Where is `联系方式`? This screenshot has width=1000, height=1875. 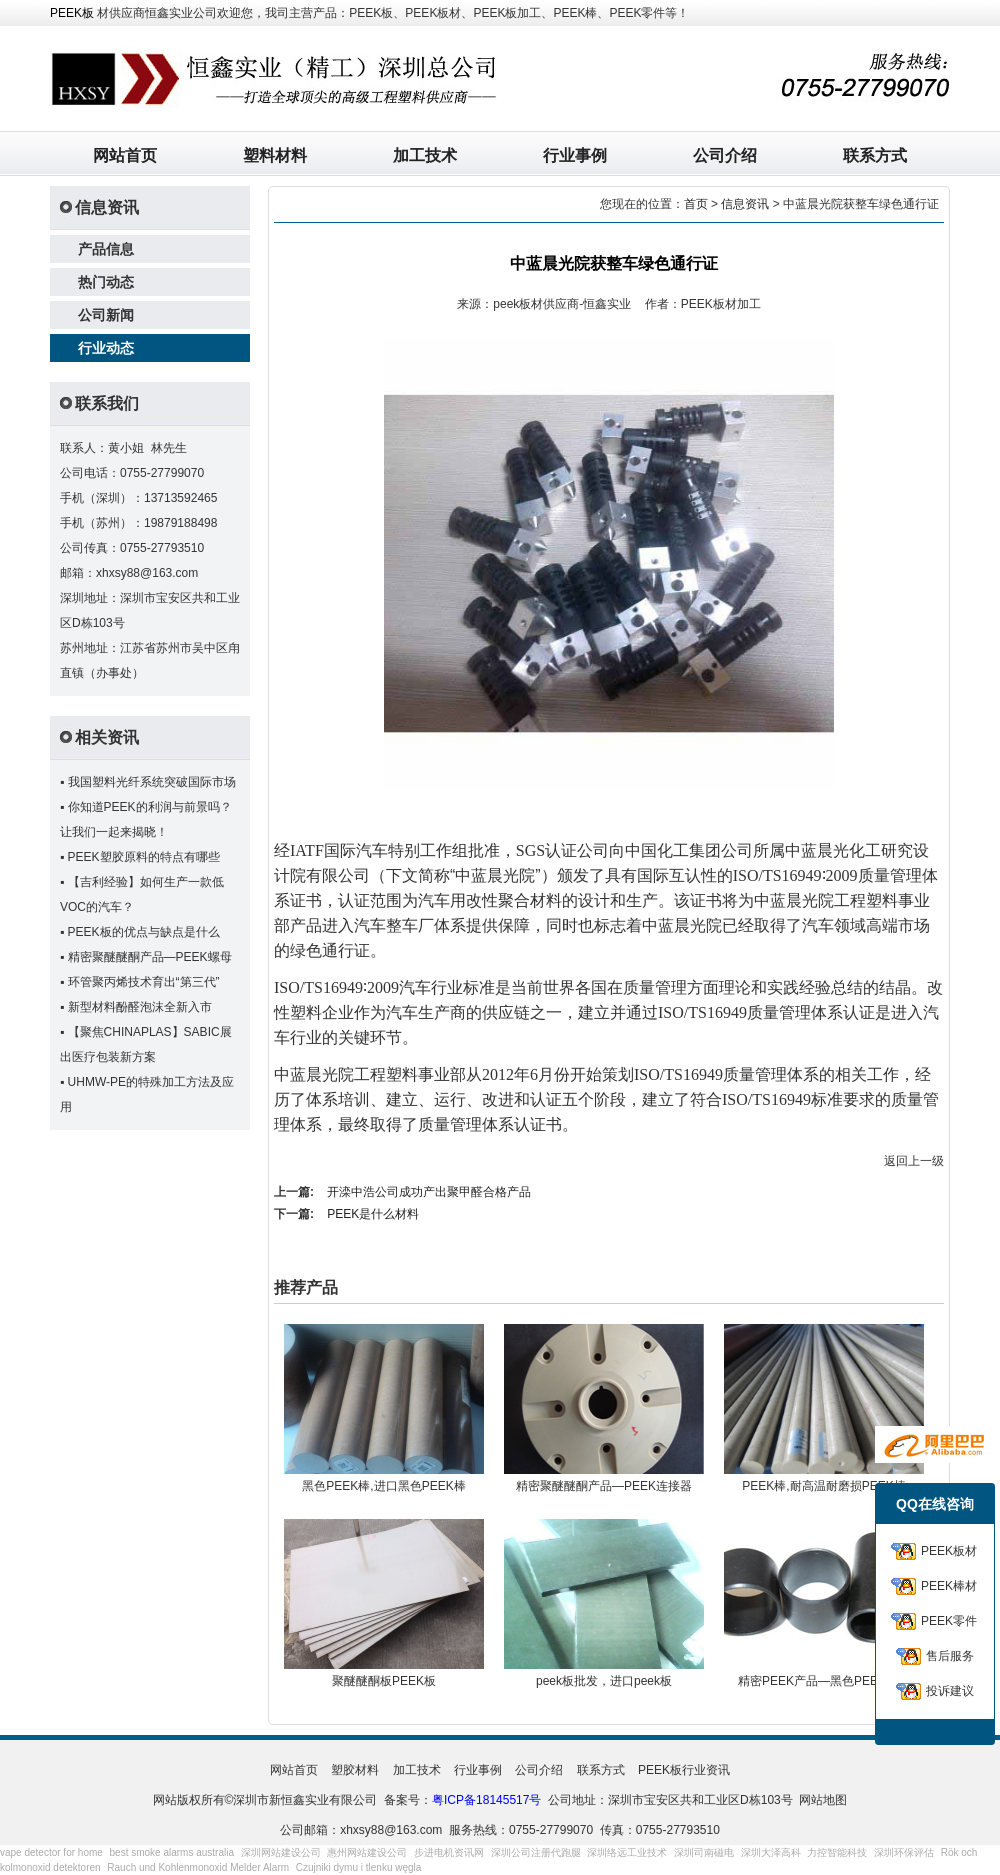 联系方式 is located at coordinates (875, 155).